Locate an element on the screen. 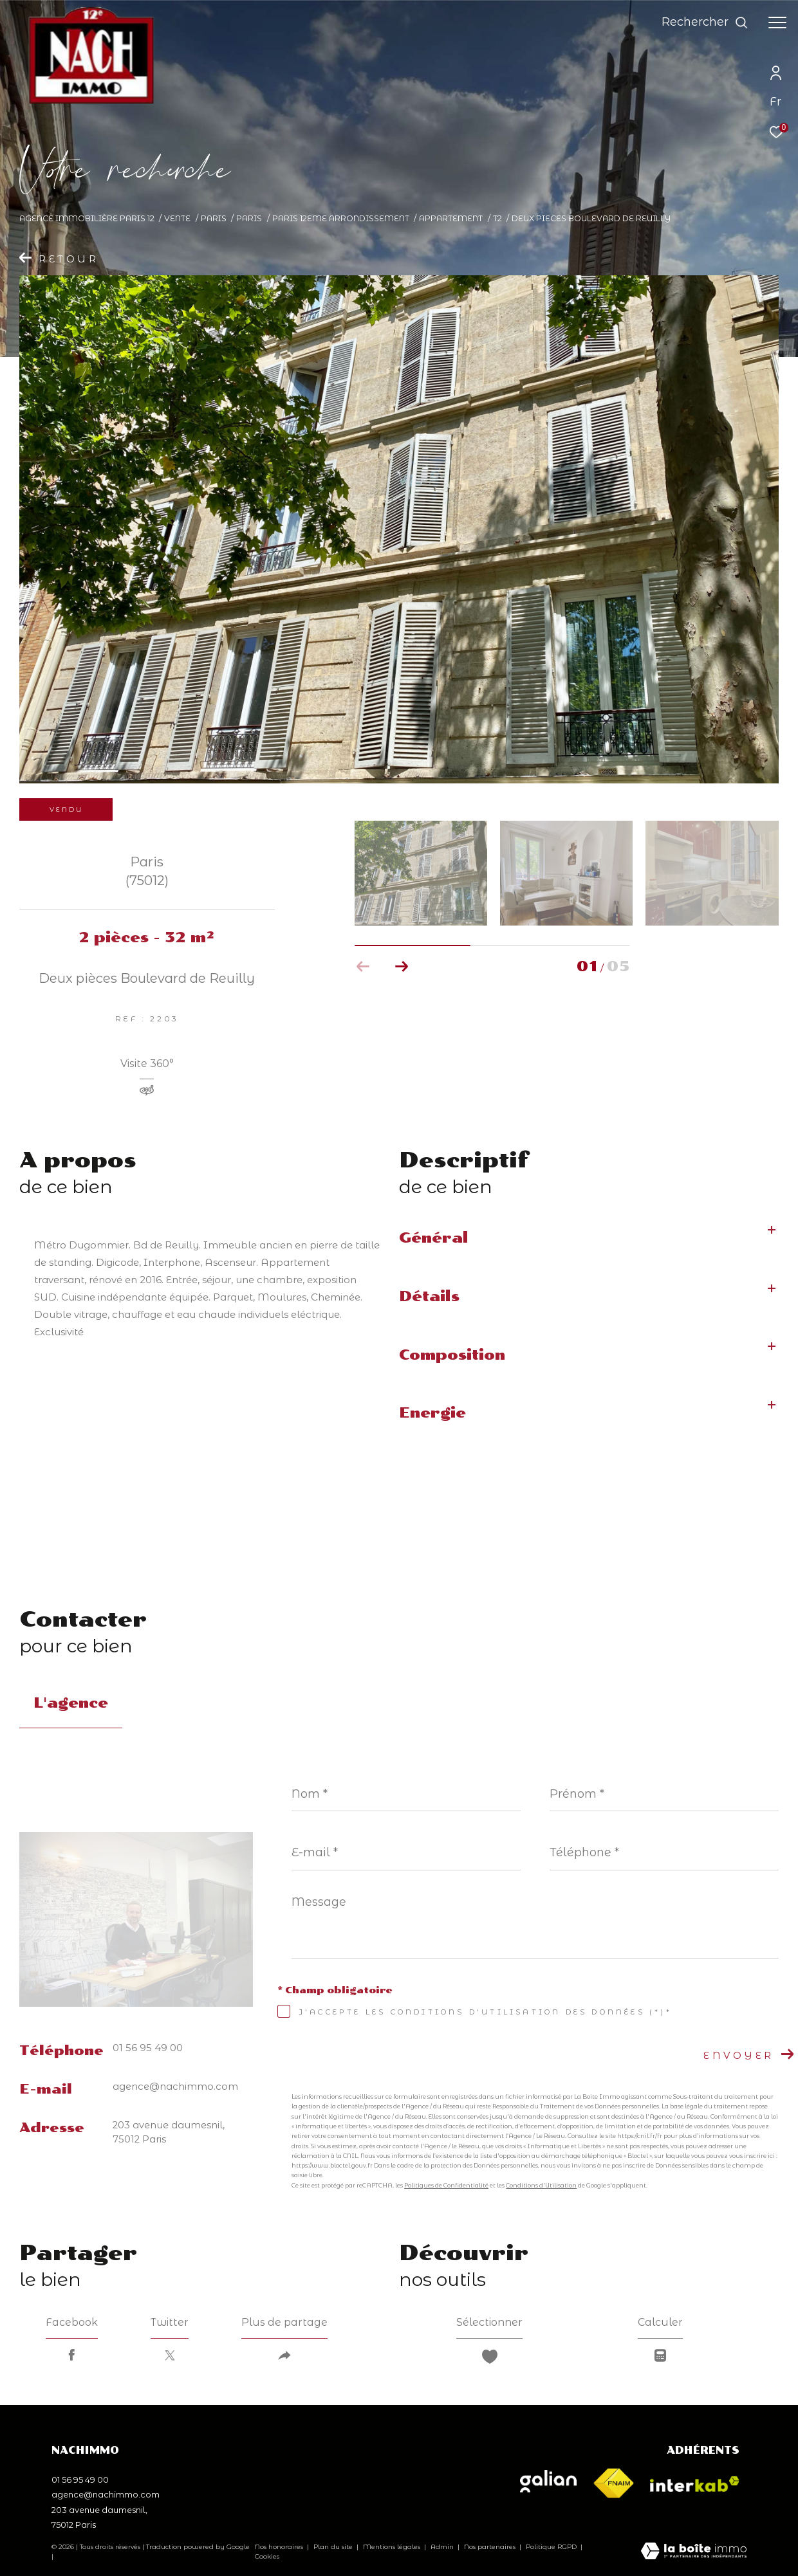  T2 is located at coordinates (497, 218).